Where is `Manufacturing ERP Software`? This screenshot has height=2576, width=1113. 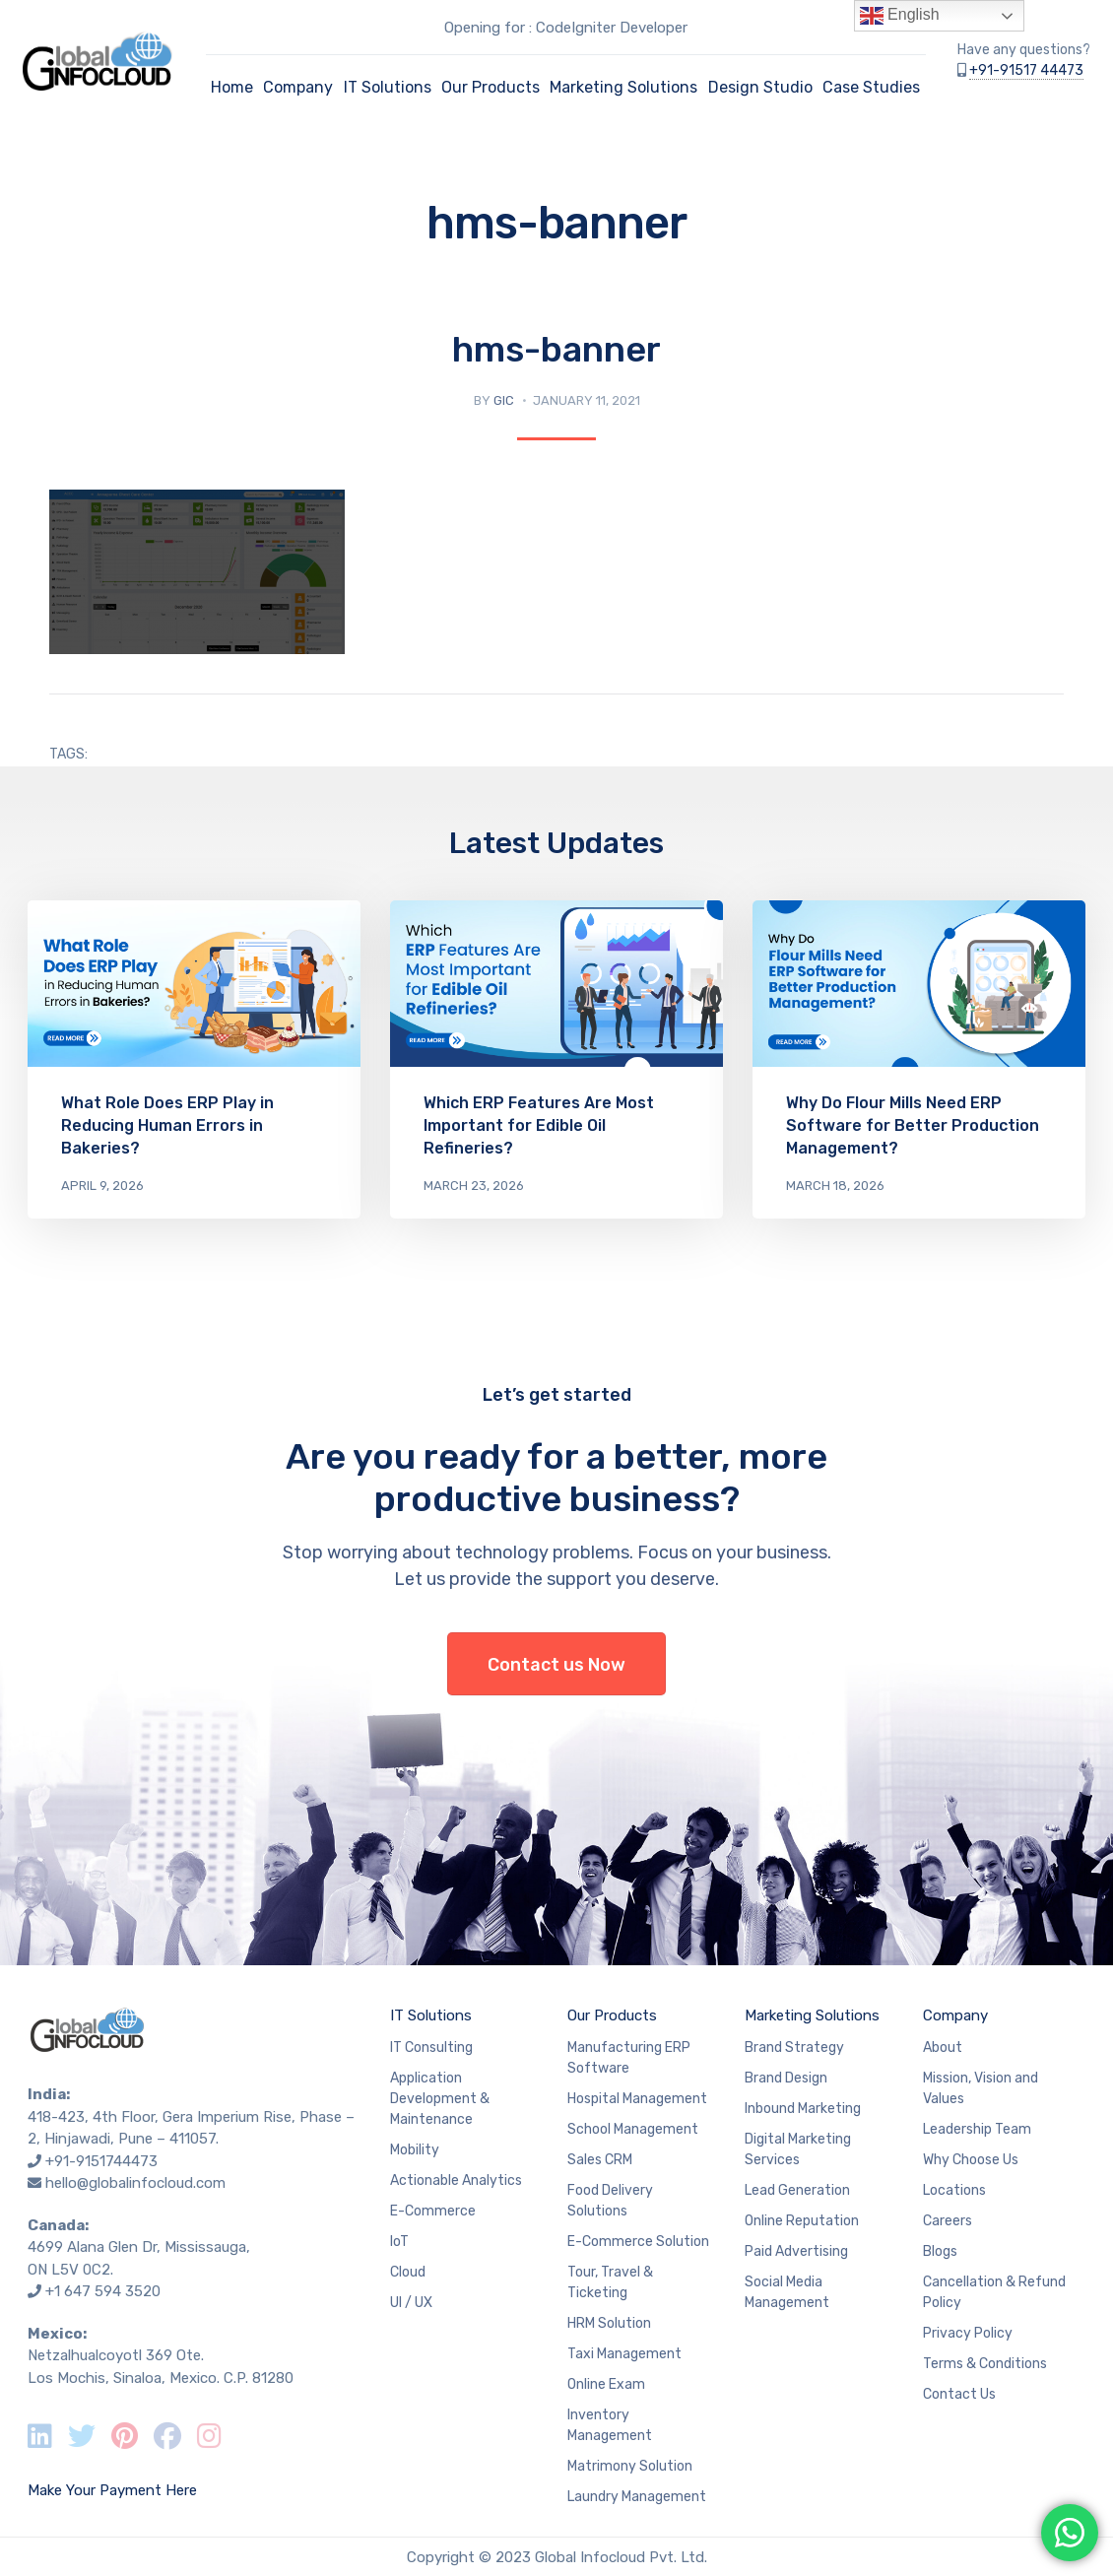
Manufacturing ERP Software is located at coordinates (628, 2058).